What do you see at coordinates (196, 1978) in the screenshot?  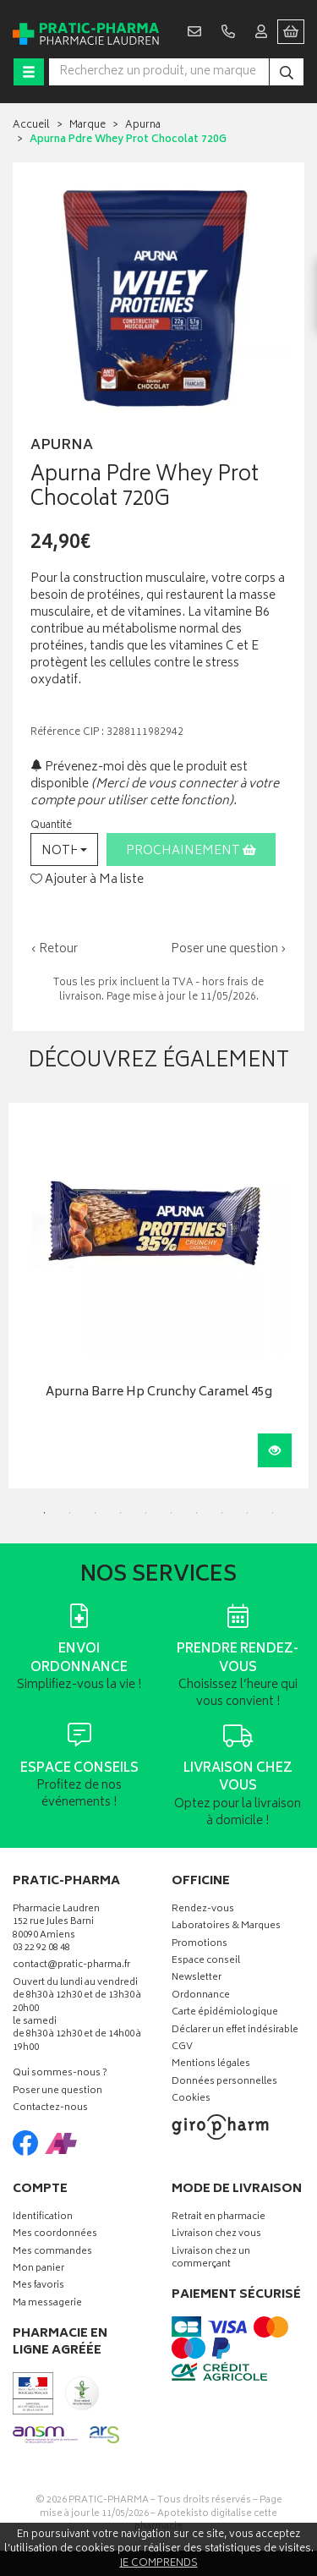 I see `Newsletter` at bounding box center [196, 1978].